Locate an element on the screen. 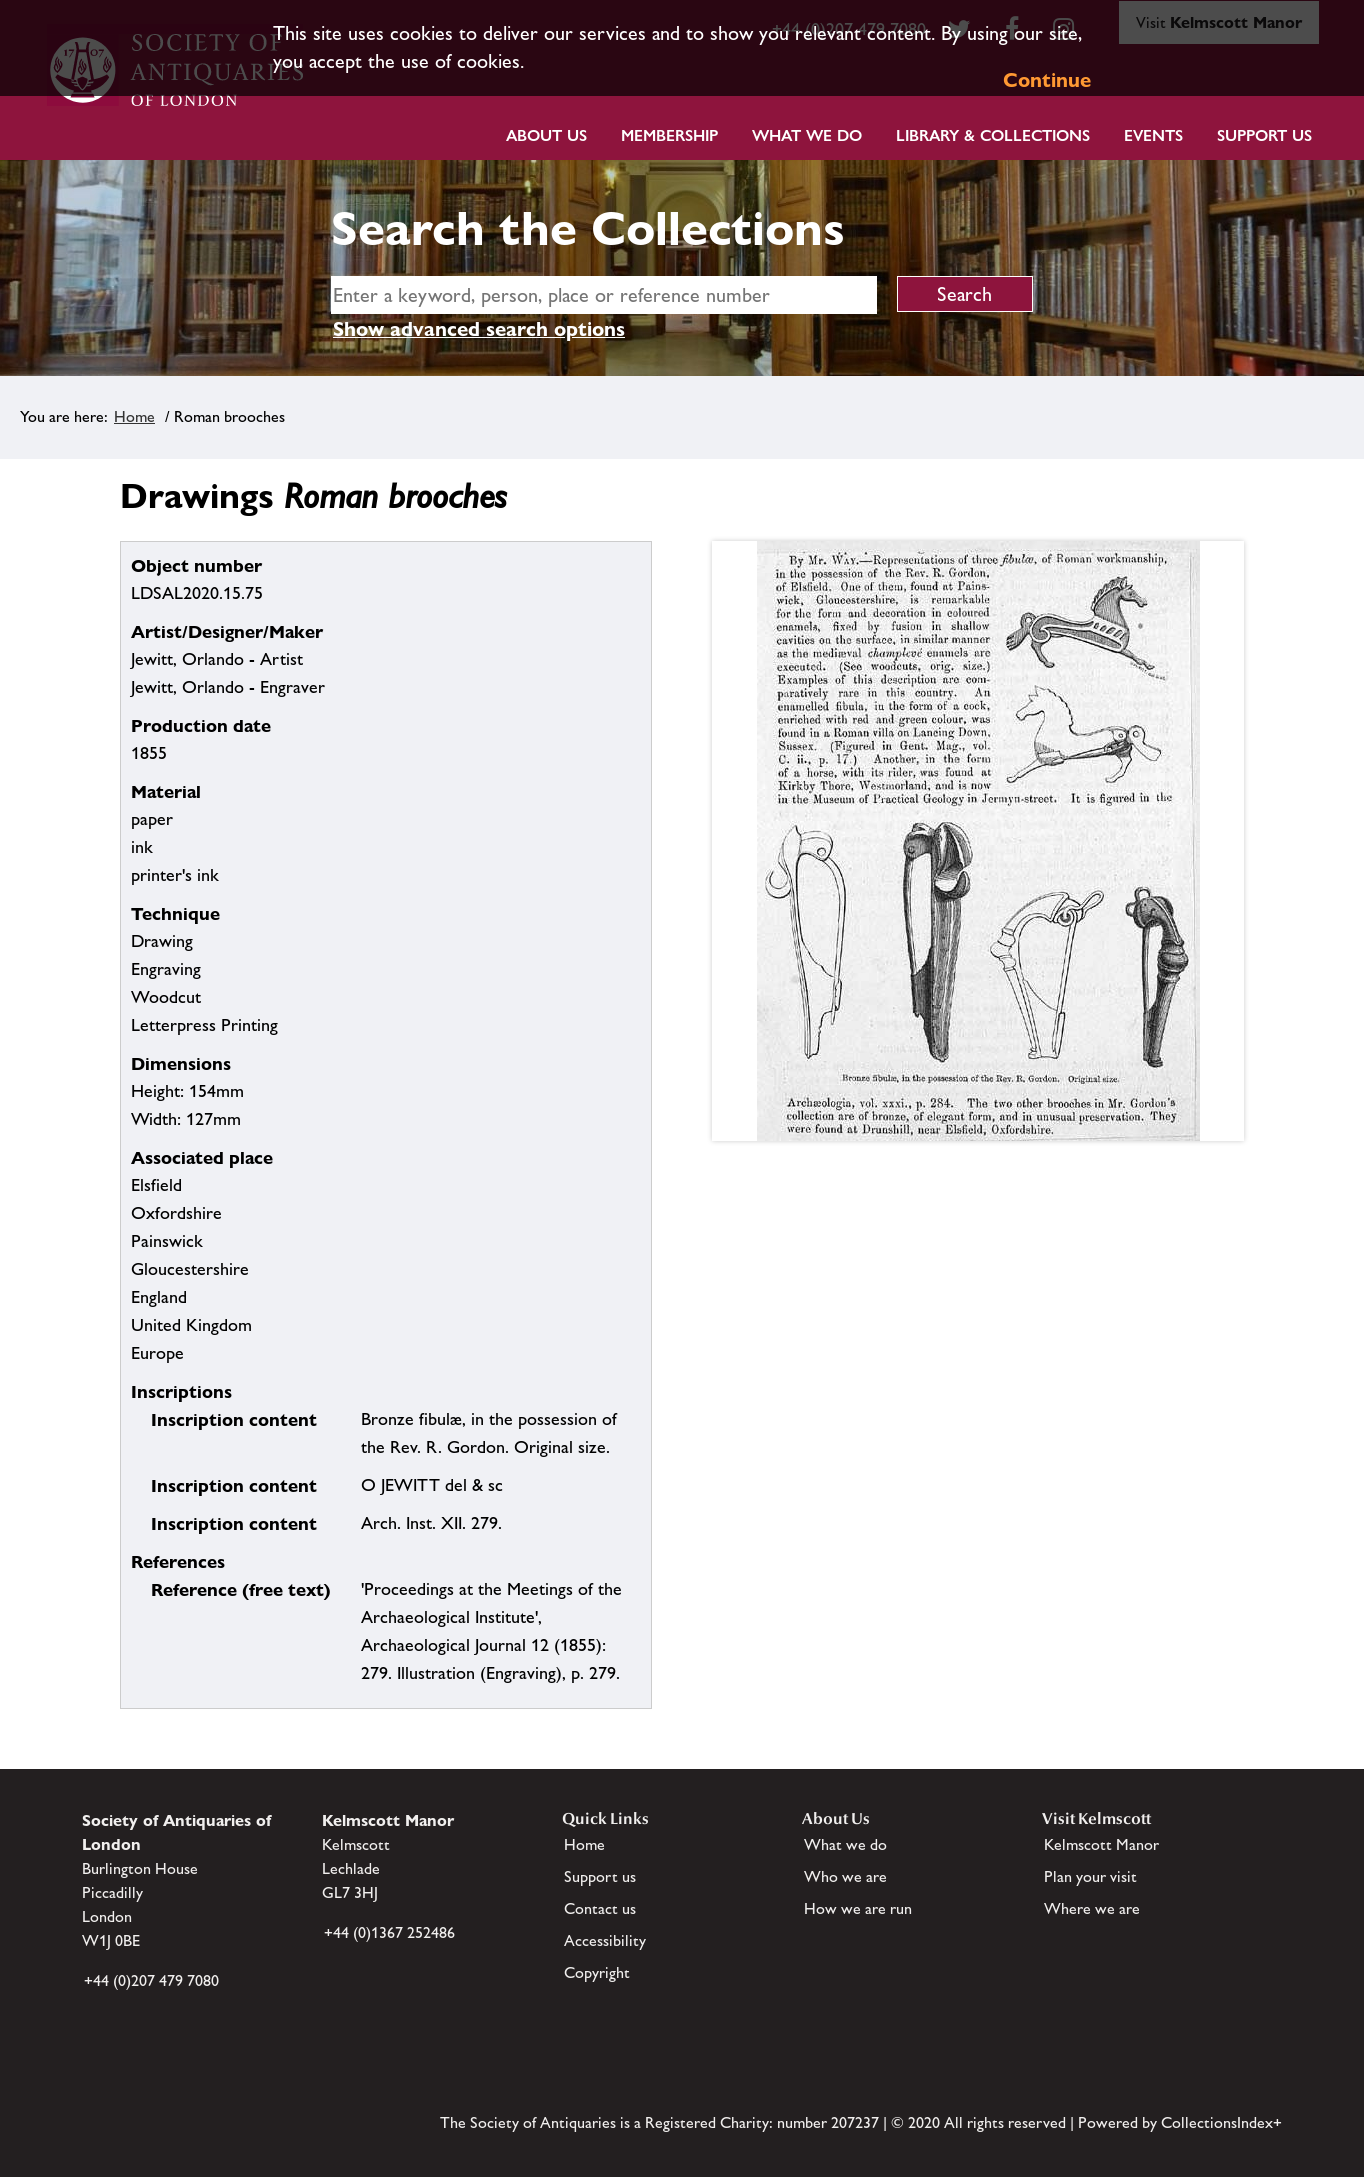 This screenshot has width=1364, height=2177. Library & Collections is located at coordinates (993, 135).